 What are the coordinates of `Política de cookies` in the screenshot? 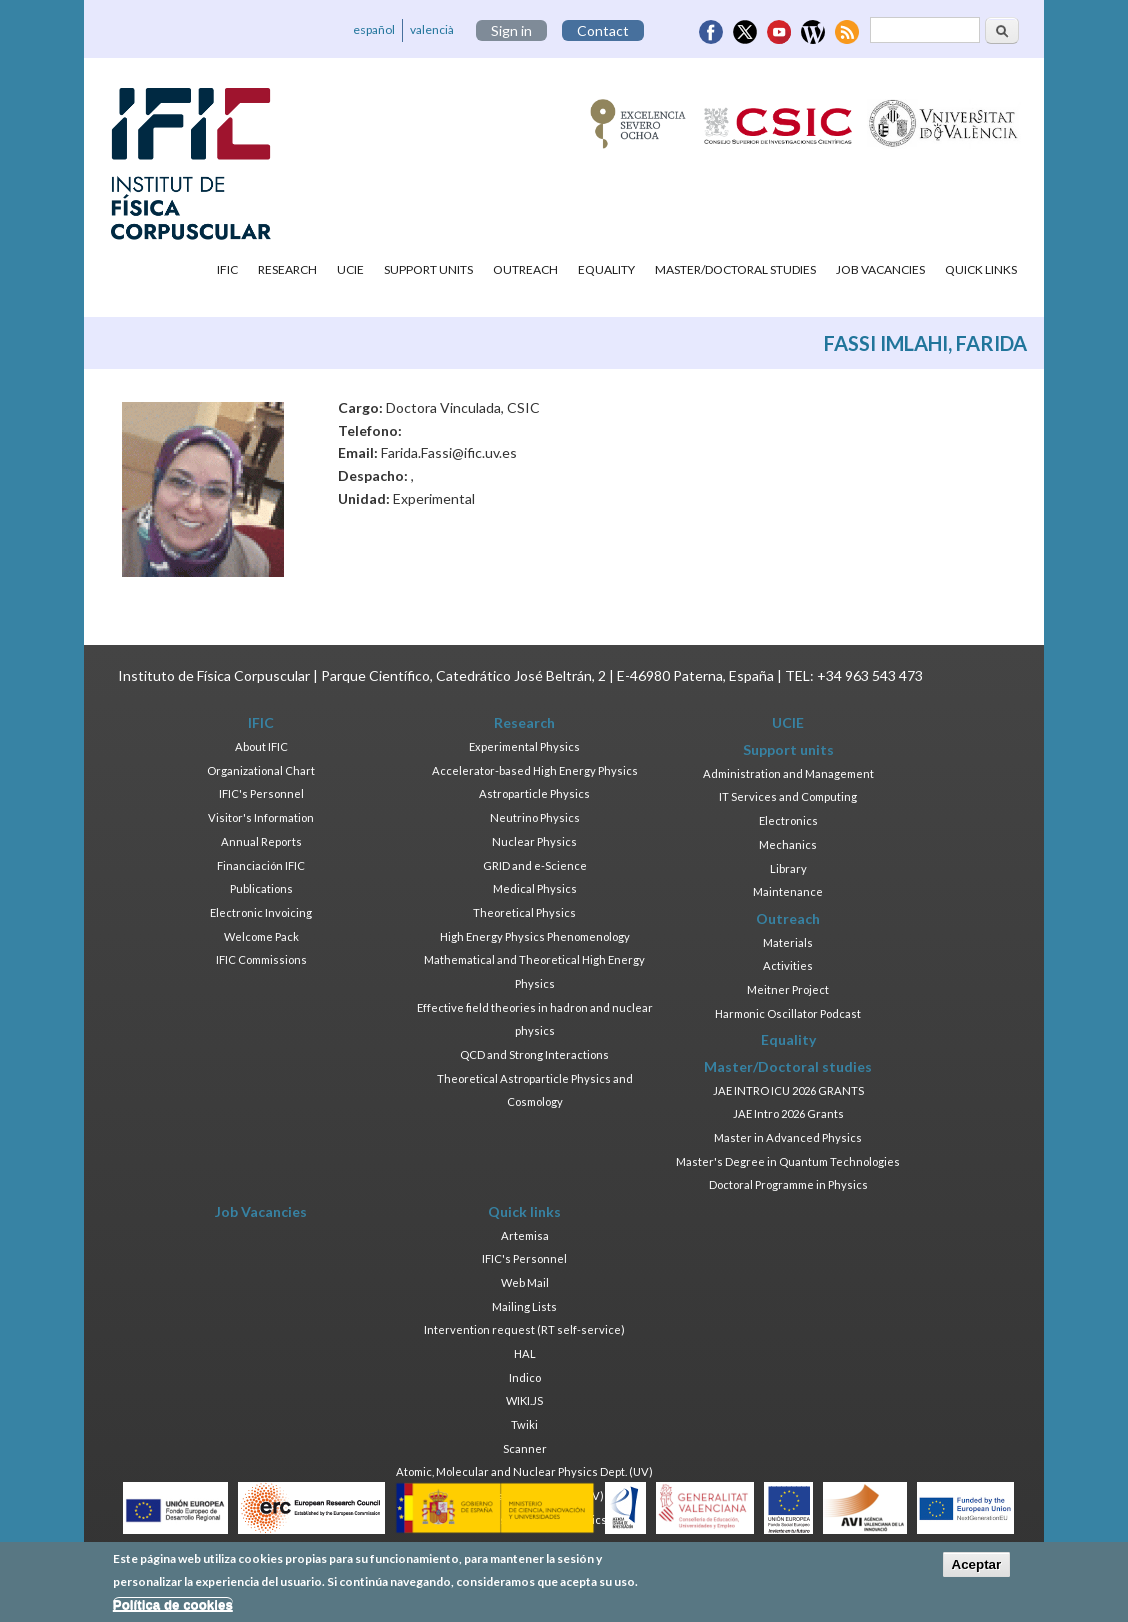 It's located at (173, 1607).